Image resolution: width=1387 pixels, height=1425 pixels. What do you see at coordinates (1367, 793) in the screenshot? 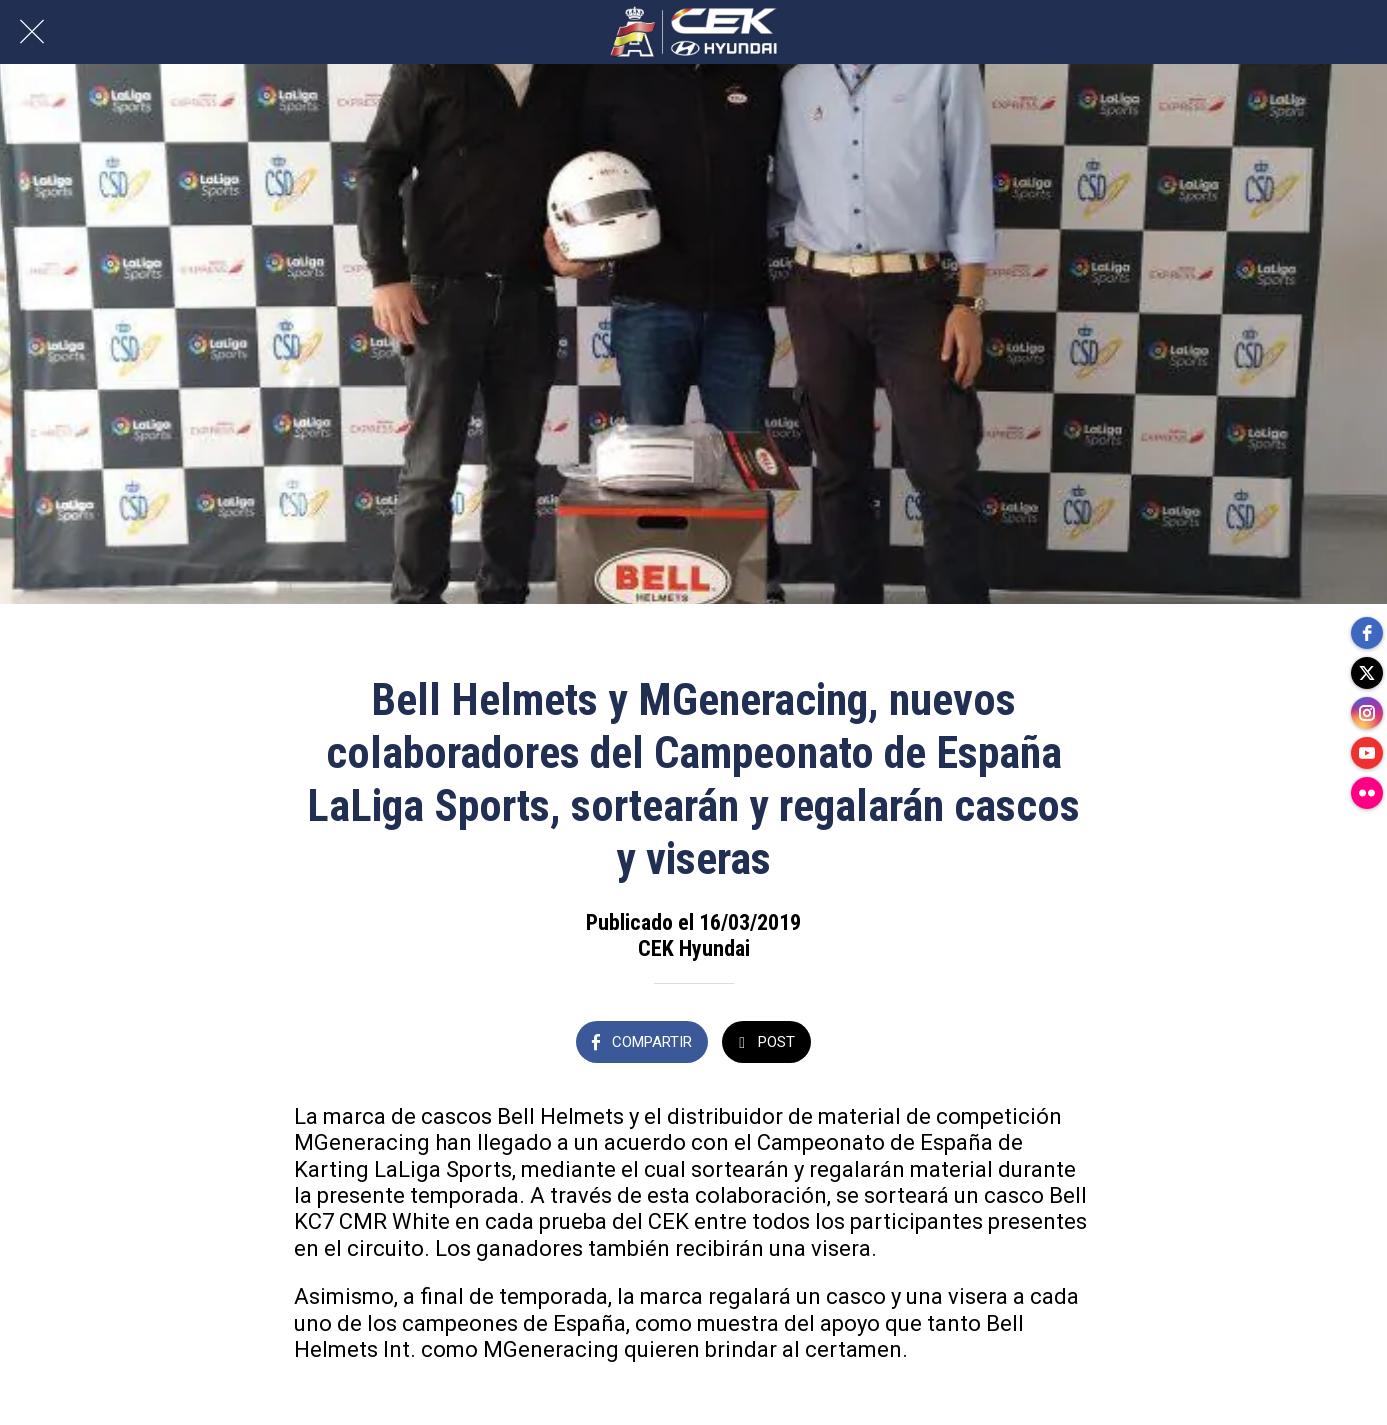
I see `[flickr]` at bounding box center [1367, 793].